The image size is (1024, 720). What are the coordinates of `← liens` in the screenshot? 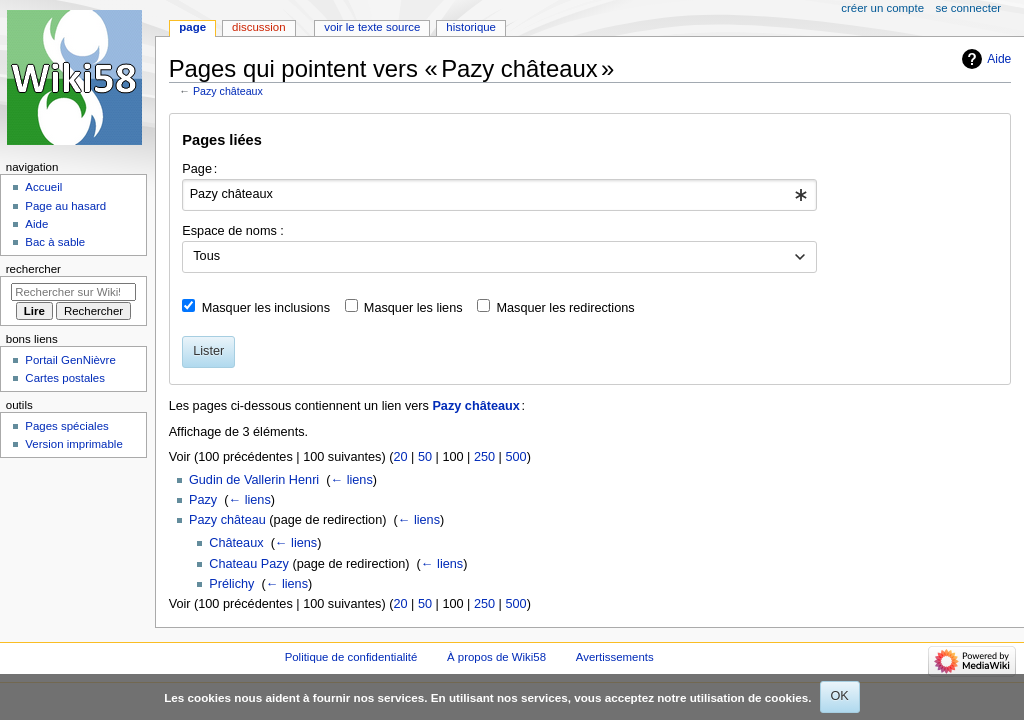 It's located at (351, 480).